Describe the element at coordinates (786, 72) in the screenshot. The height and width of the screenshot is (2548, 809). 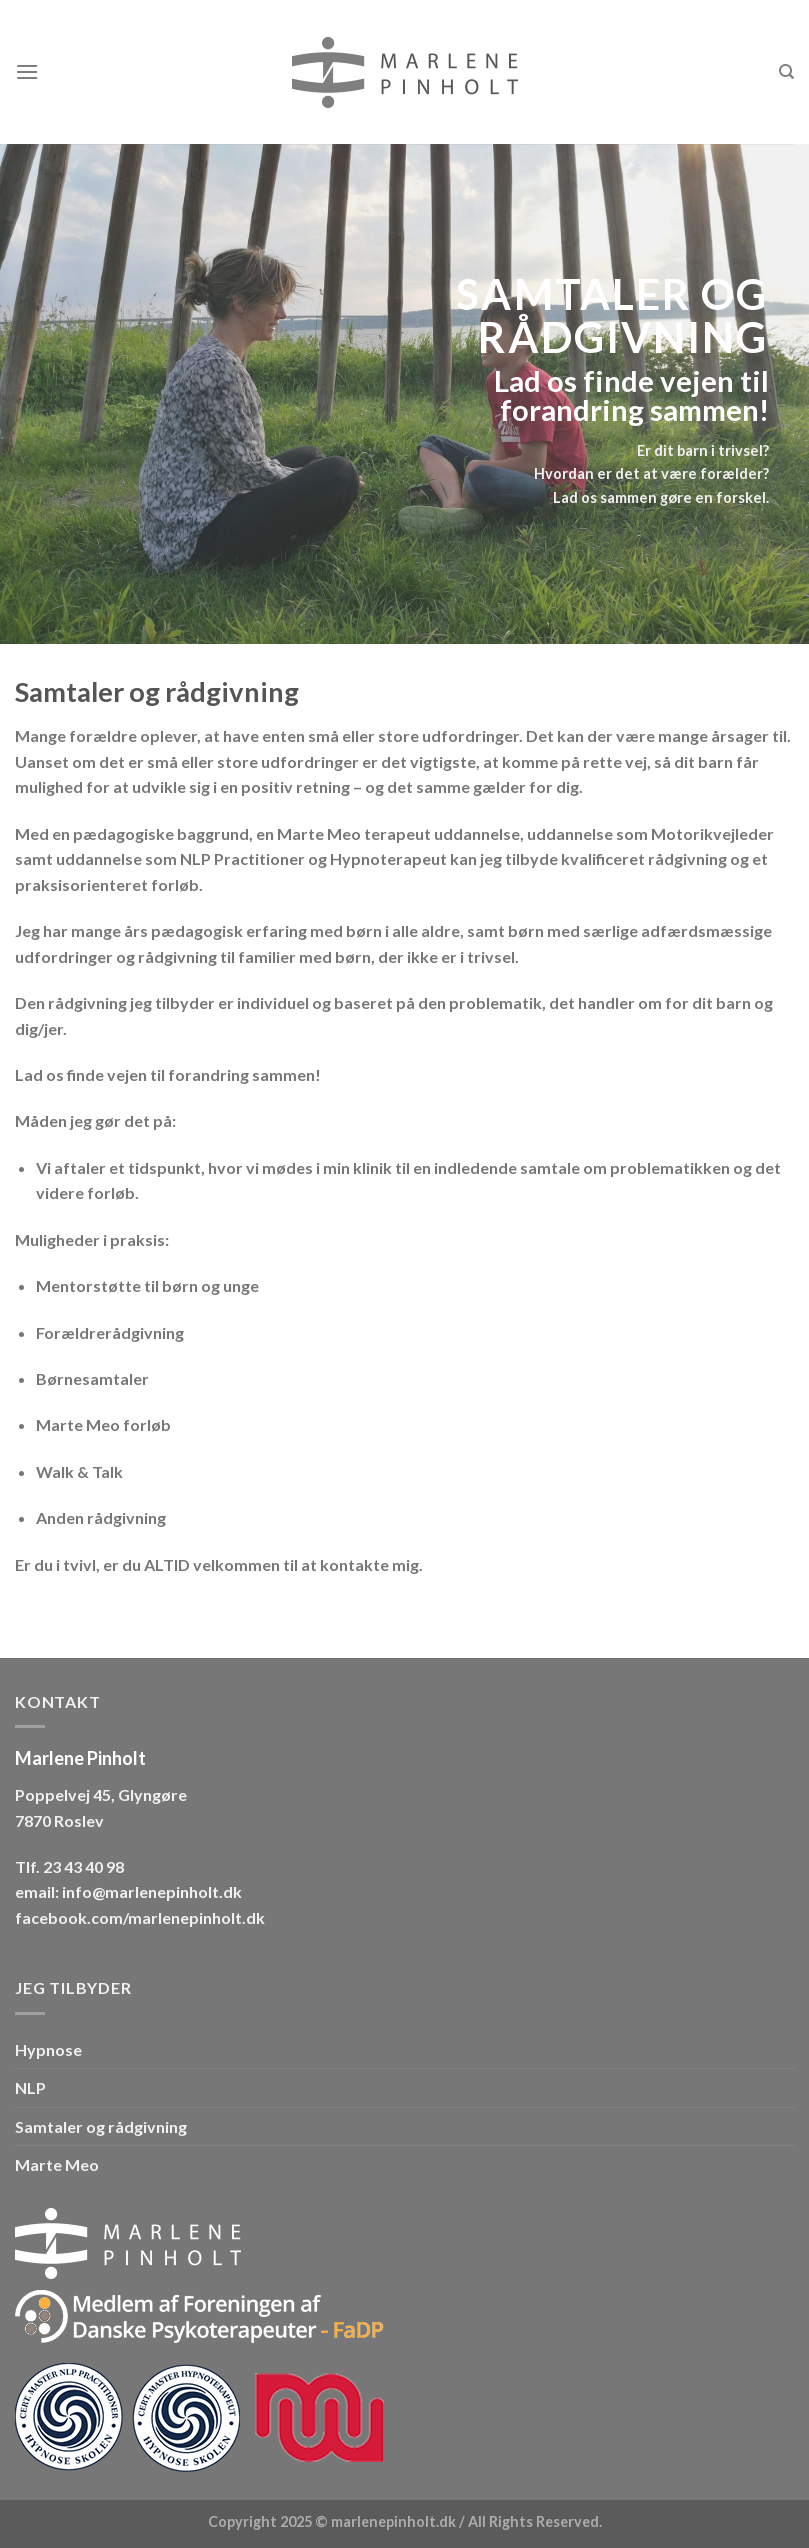
I see `[Search]` at that location.